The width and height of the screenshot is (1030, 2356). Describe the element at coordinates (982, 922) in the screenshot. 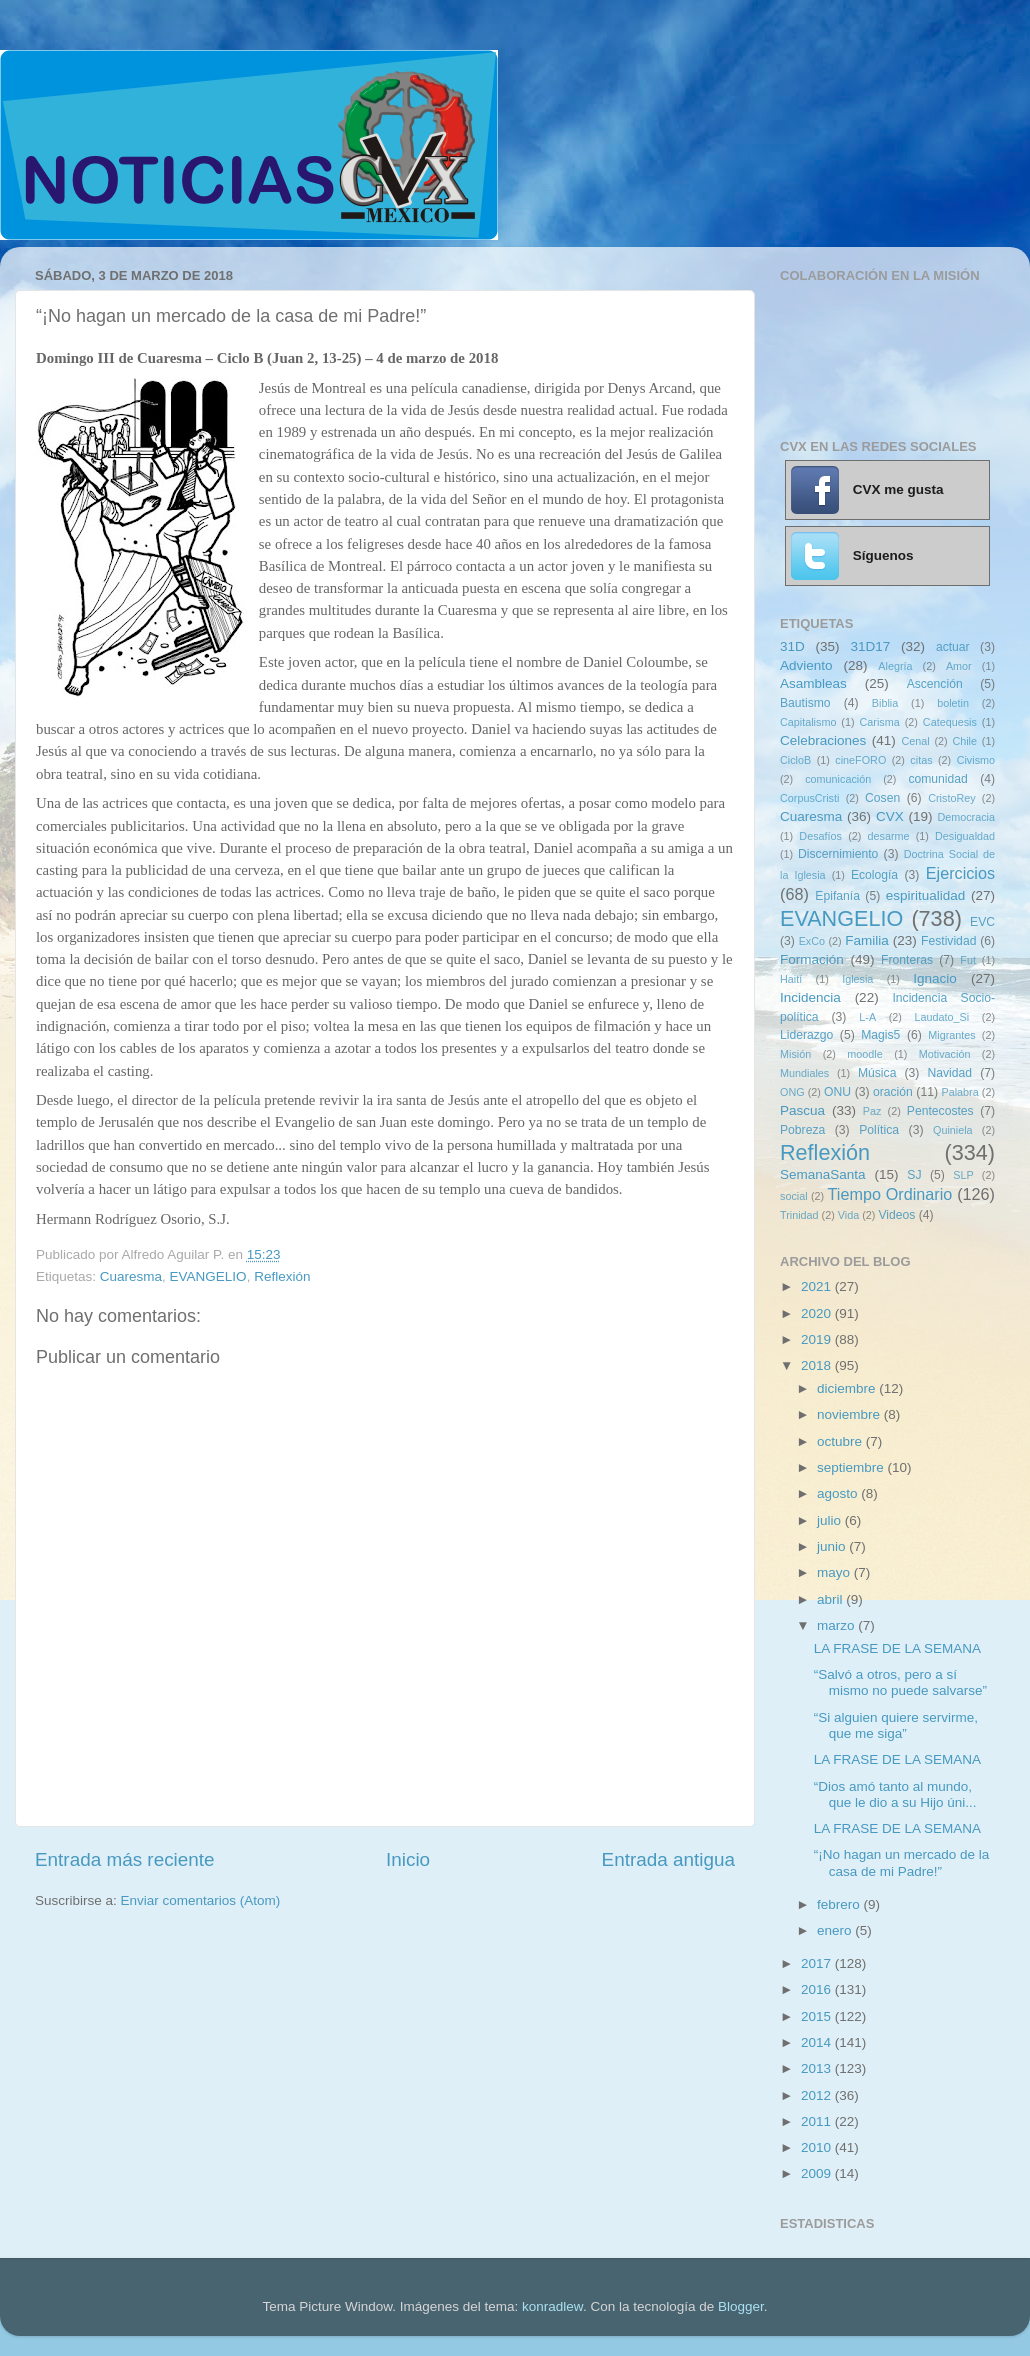

I see `EVC` at that location.